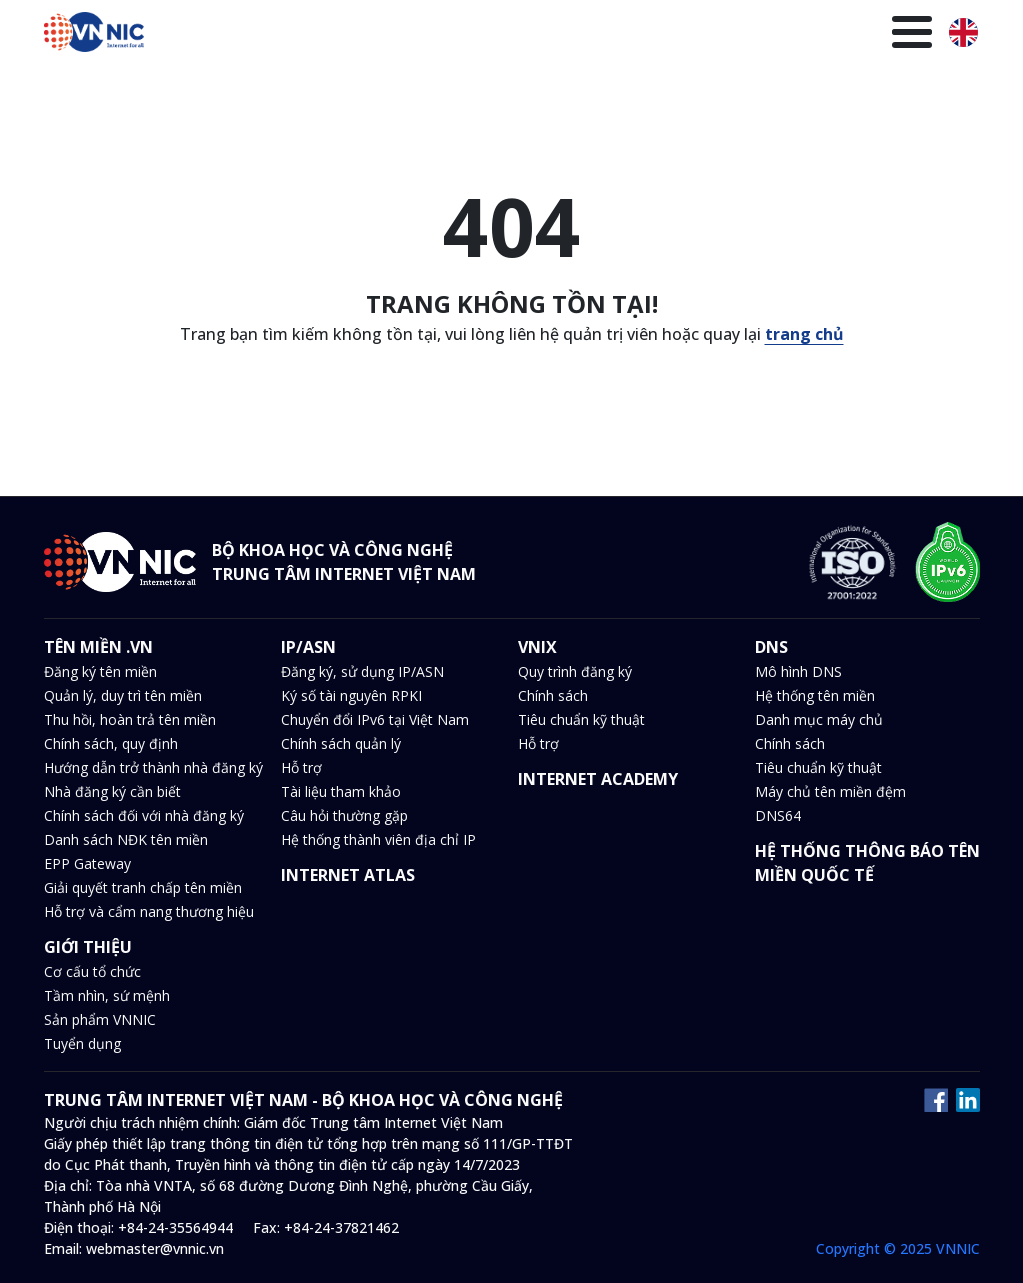 Image resolution: width=1023 pixels, height=1283 pixels. What do you see at coordinates (575, 671) in the screenshot?
I see `Quy trình đăng ký` at bounding box center [575, 671].